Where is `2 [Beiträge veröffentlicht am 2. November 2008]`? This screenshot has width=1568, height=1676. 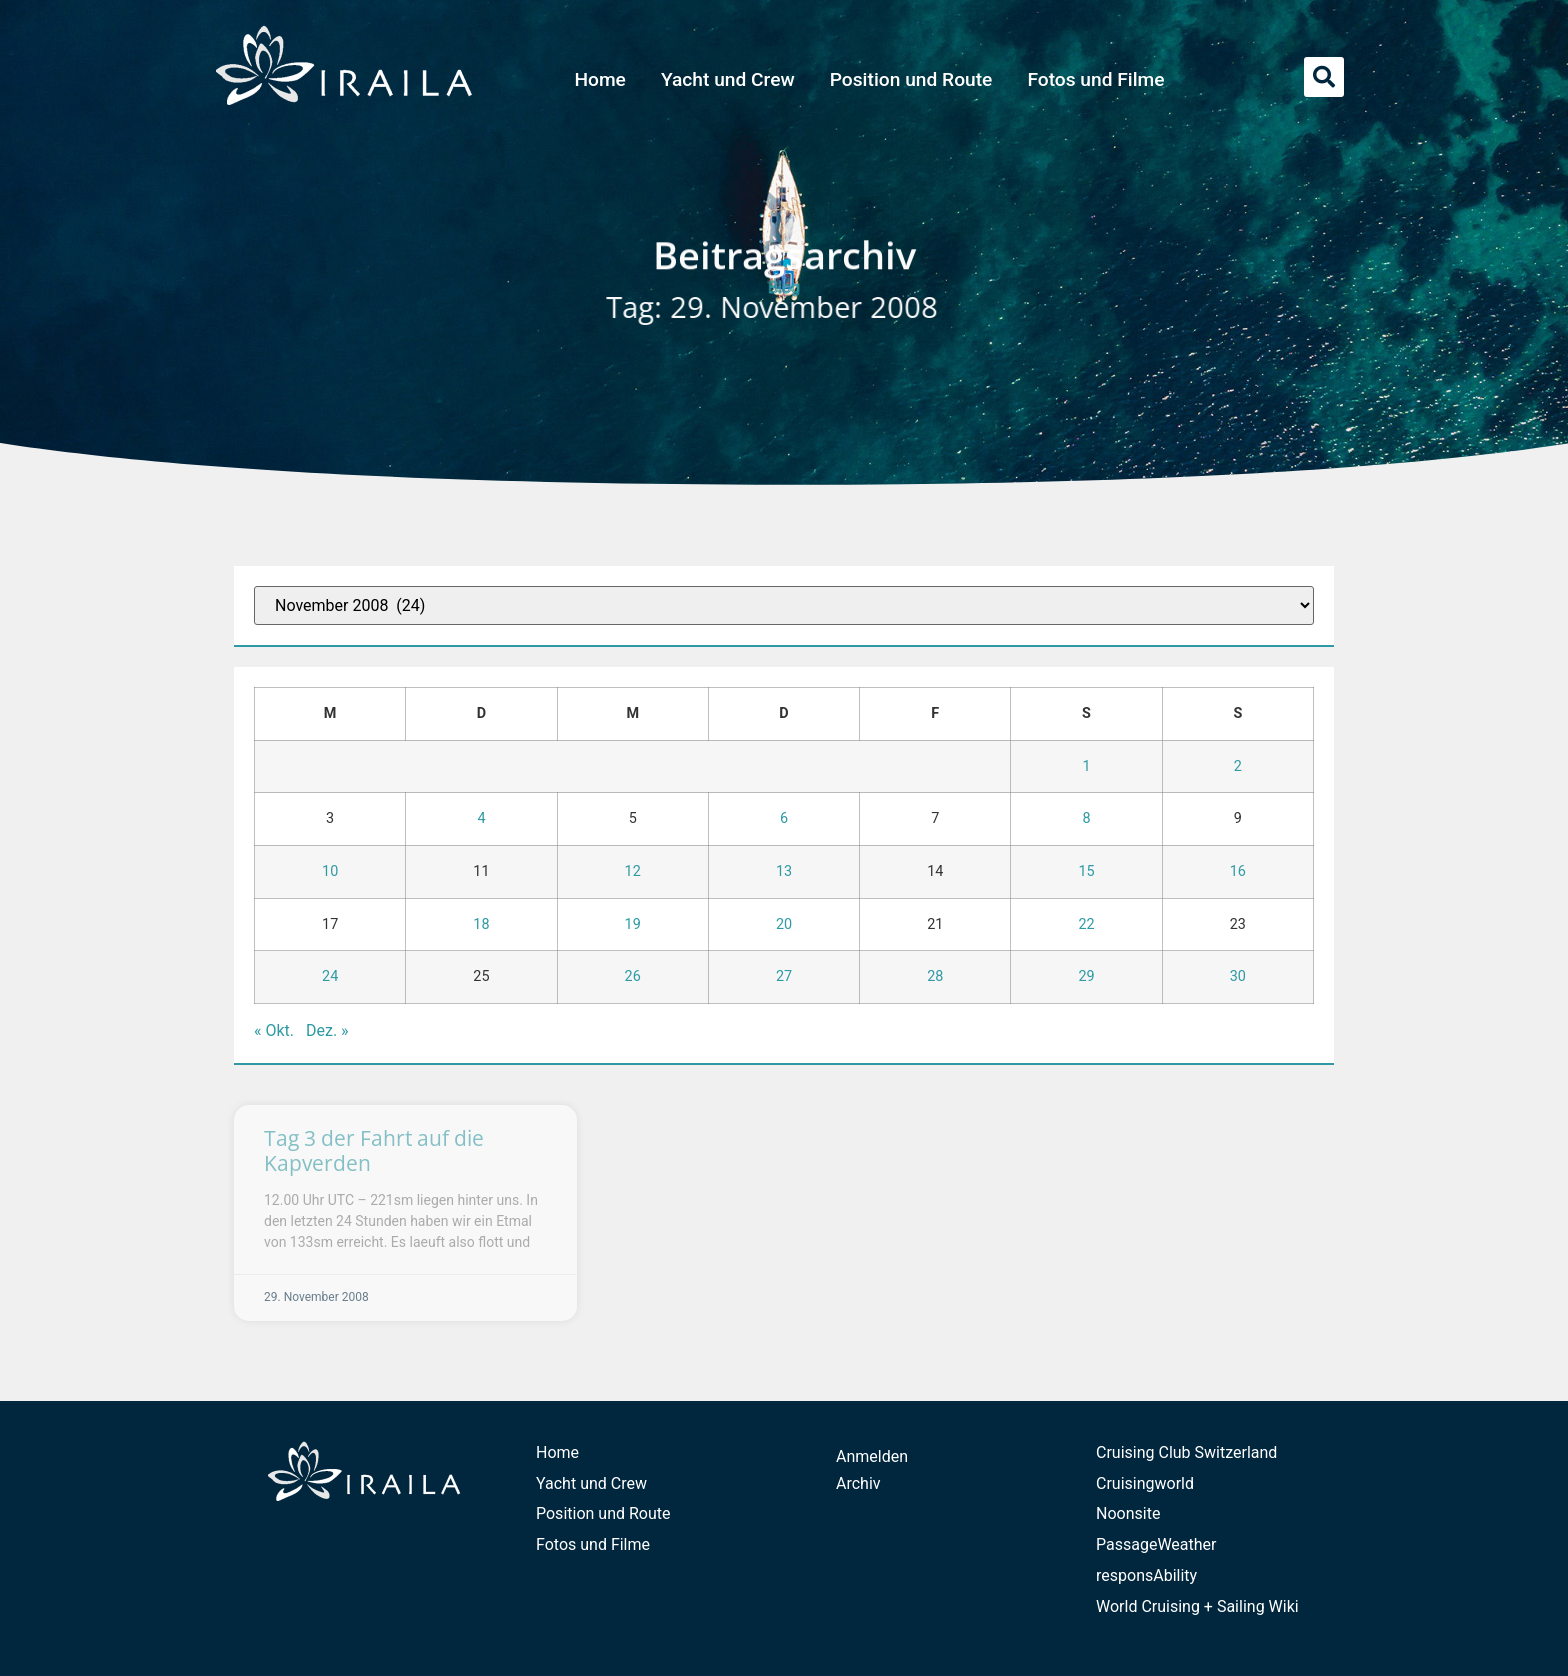 2 [Beiträge veröffentlicht am 2. November 2008] is located at coordinates (1238, 766).